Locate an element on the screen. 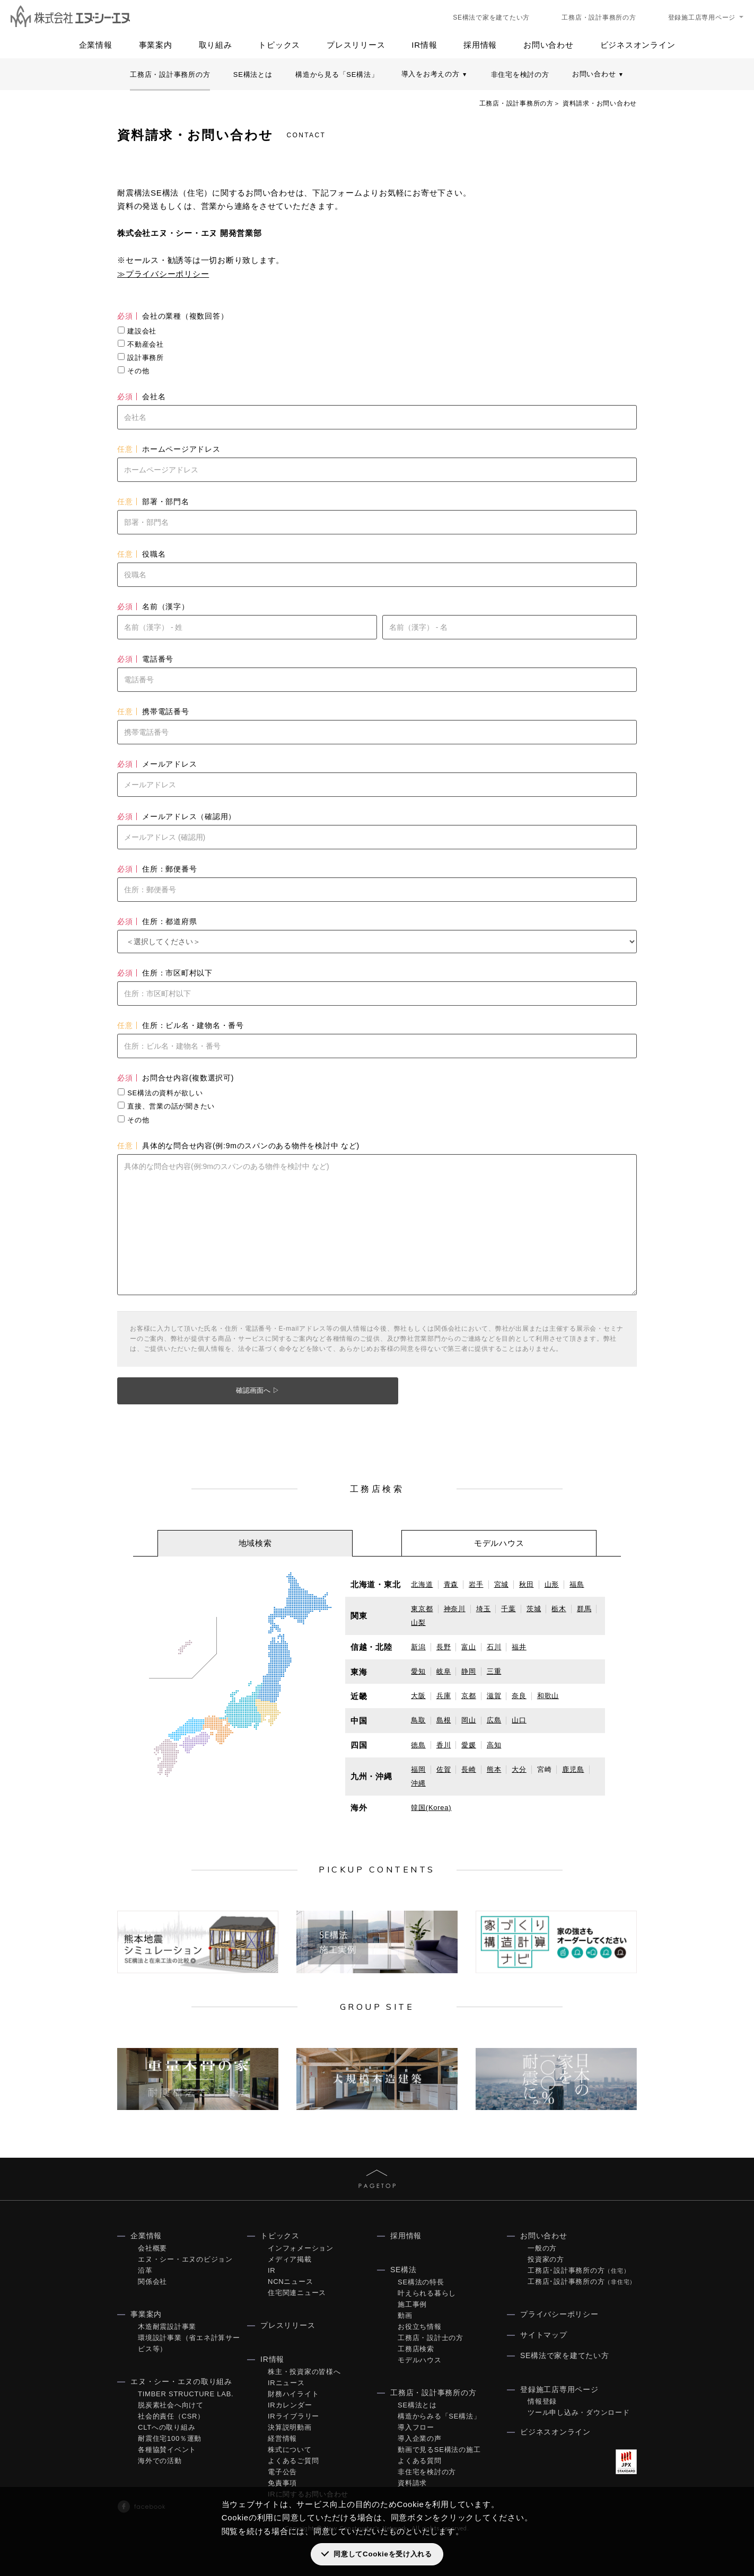 This screenshot has height=2576, width=754. 長野 is located at coordinates (443, 1647).